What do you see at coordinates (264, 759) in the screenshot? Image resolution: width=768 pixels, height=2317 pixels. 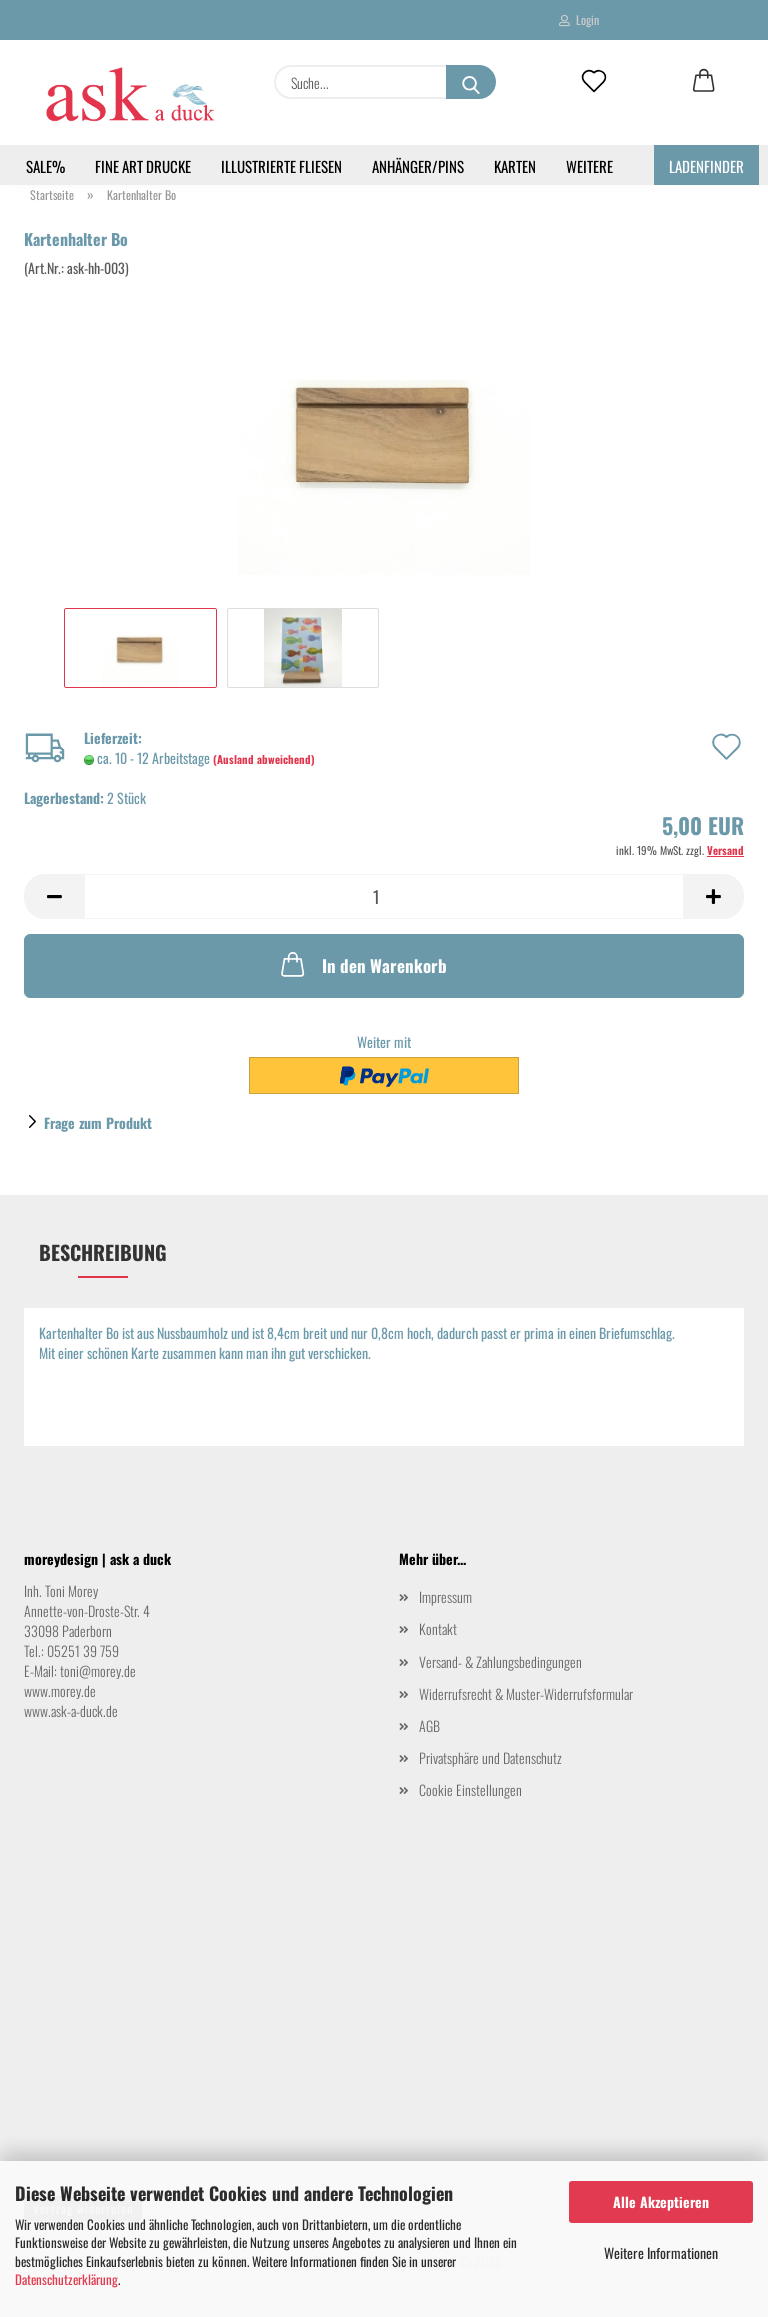 I see `(Ausland abweichend)` at bounding box center [264, 759].